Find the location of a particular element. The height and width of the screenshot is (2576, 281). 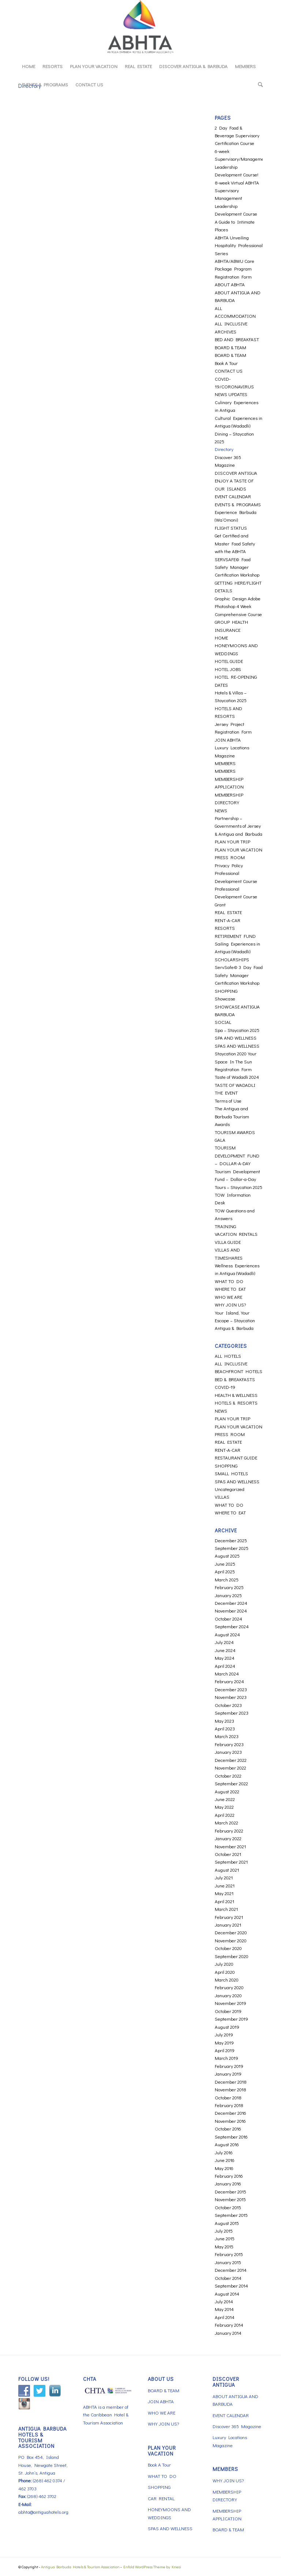

Staycation 2020 Your Space In The Sun Registration Form is located at coordinates (235, 1061).